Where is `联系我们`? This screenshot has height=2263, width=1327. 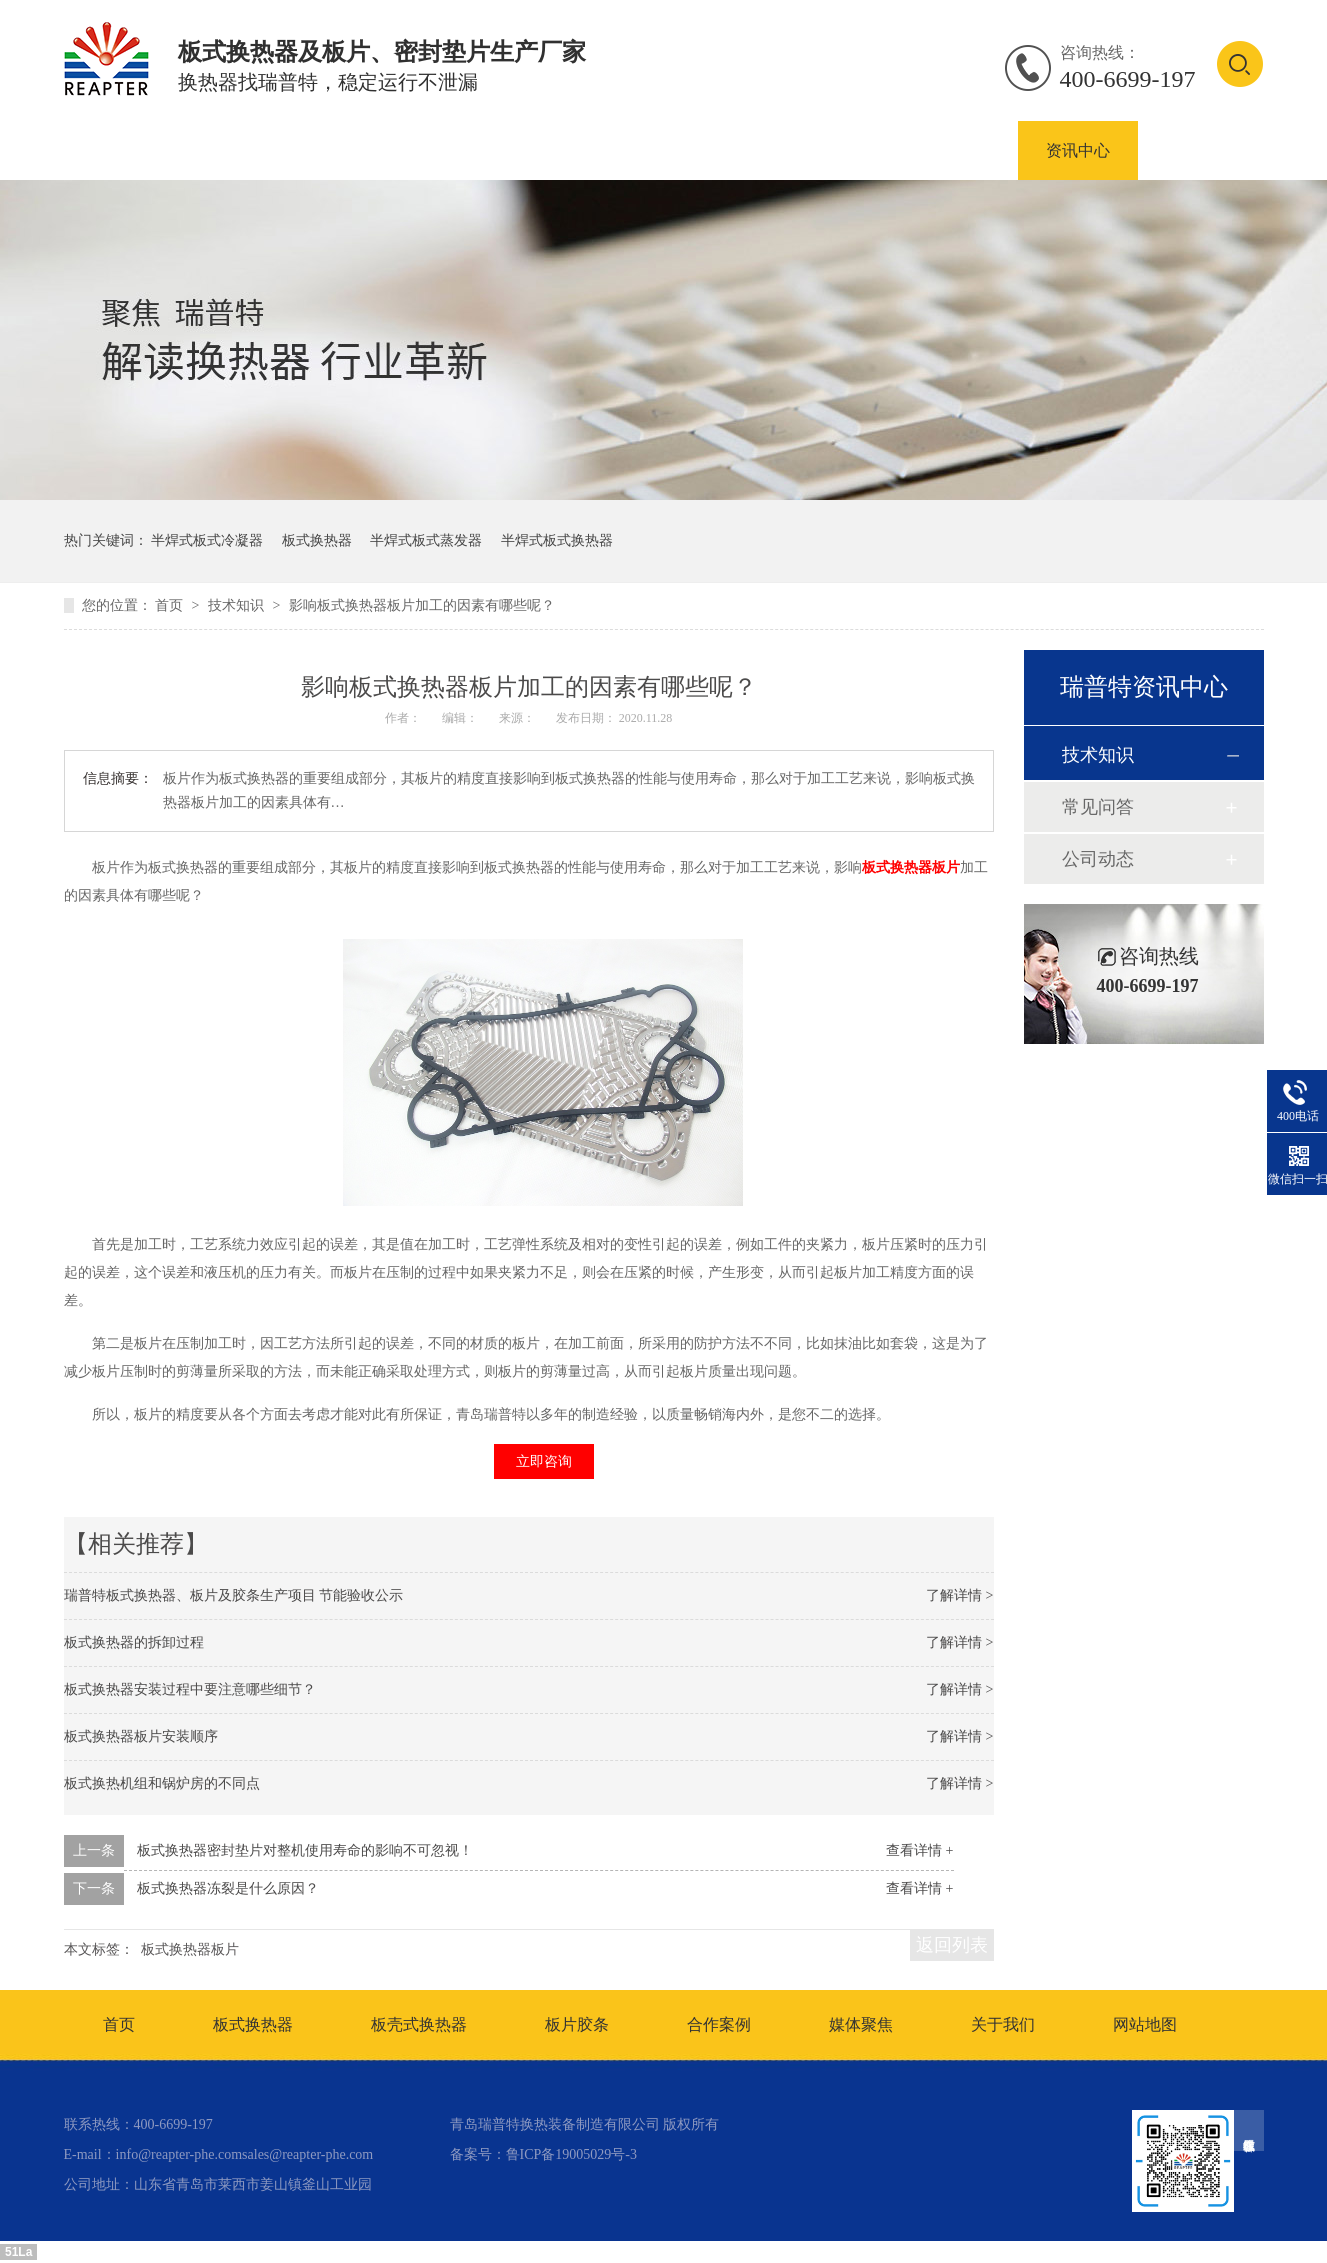 联系我们 is located at coordinates (1198, 150).